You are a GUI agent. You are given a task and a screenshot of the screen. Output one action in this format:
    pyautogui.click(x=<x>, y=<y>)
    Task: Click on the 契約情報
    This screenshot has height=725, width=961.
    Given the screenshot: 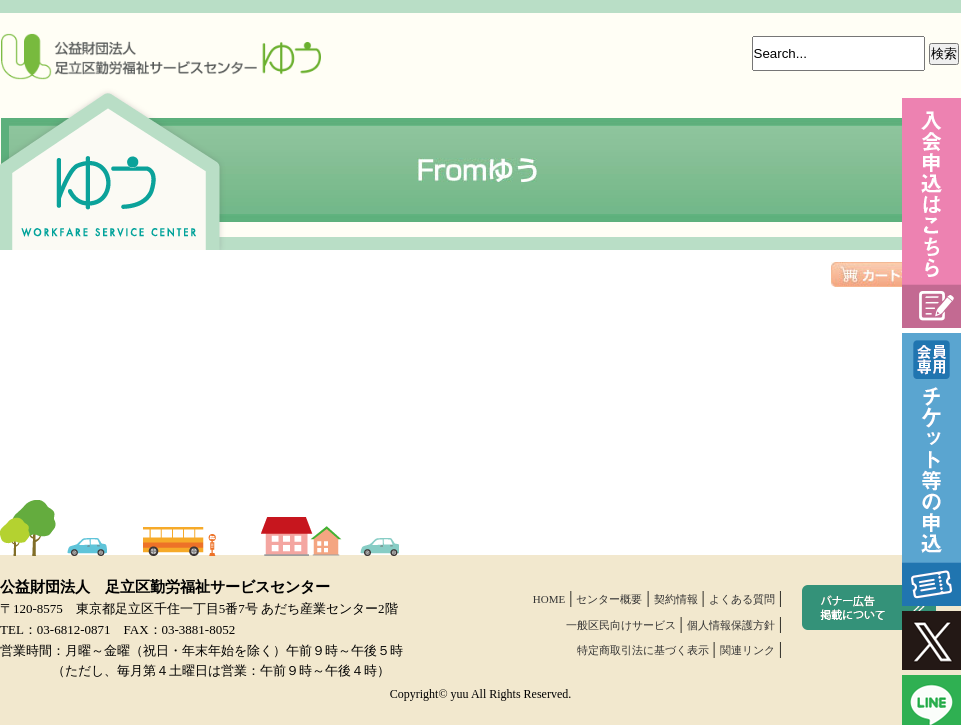 What is the action you would take?
    pyautogui.click(x=676, y=599)
    